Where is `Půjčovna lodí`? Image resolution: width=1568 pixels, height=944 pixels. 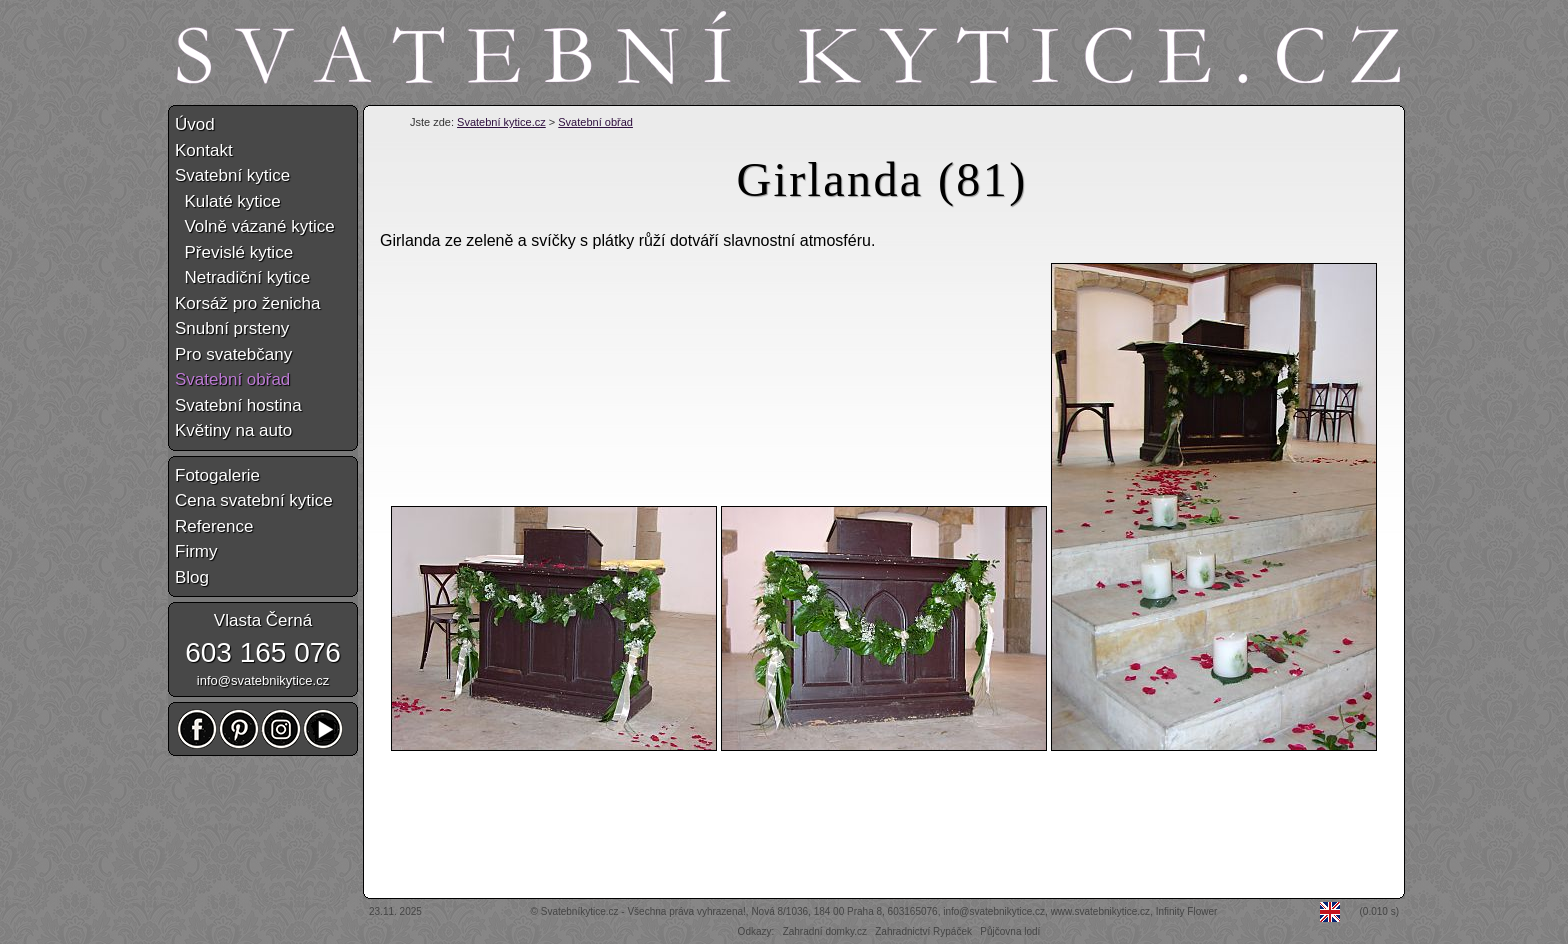 Půjčovna lodí is located at coordinates (1010, 931).